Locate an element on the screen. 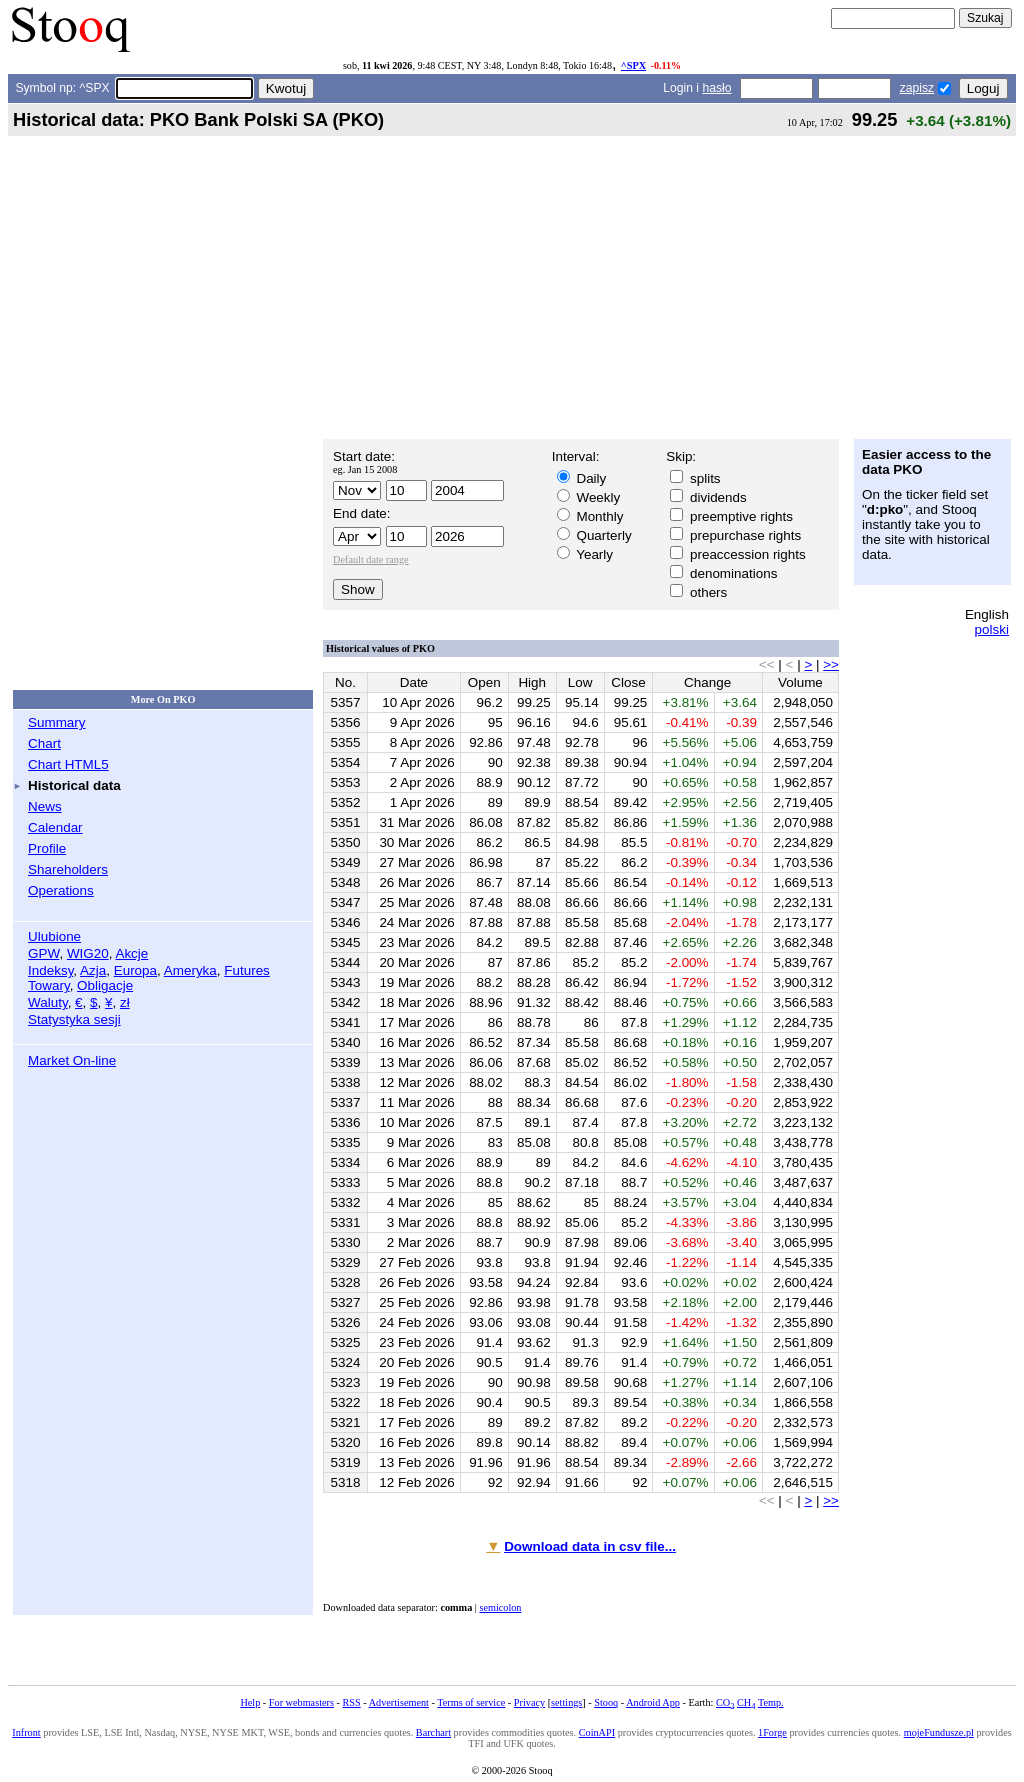 Image resolution: width=1024 pixels, height=1782 pixels. Market On-line is located at coordinates (72, 1060).